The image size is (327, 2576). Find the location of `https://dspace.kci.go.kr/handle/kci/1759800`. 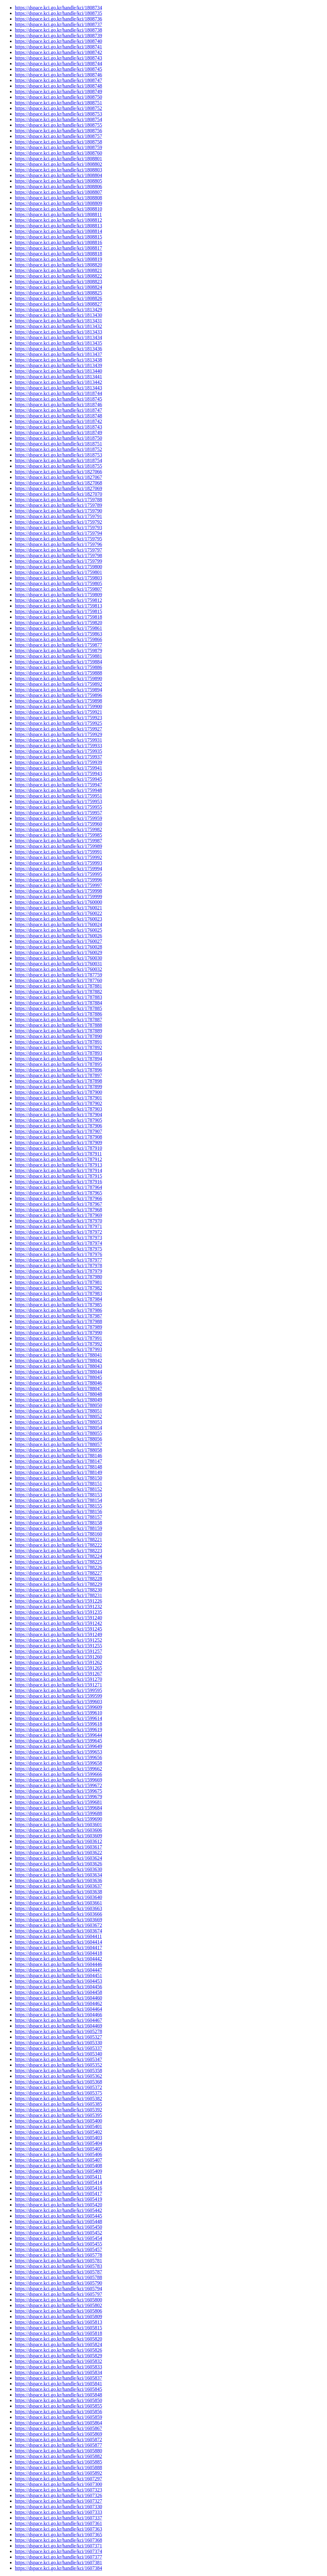

https://dspace.kci.go.kr/handle/kci/1759800 is located at coordinates (58, 566).